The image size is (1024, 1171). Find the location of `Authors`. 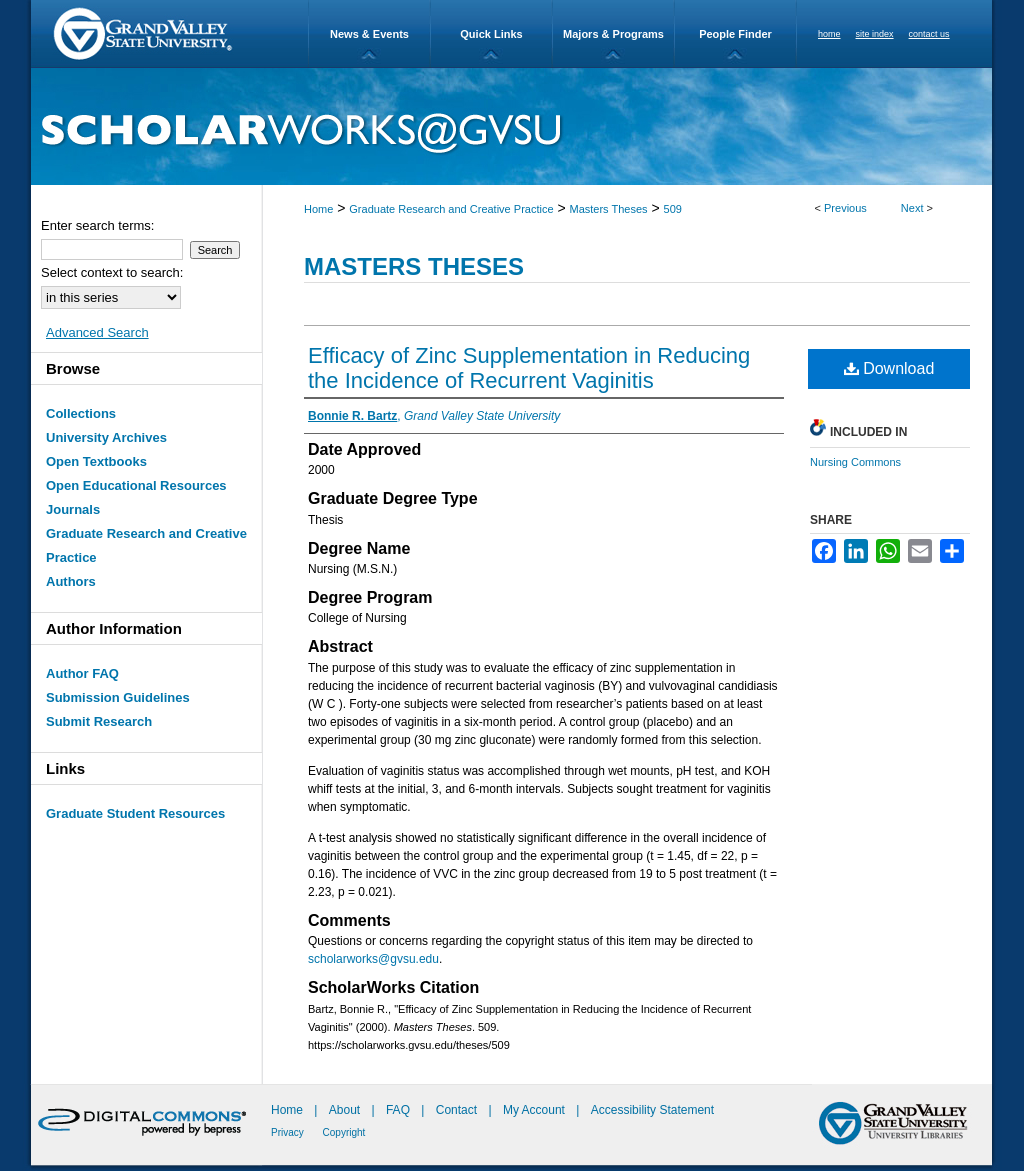

Authors is located at coordinates (71, 581).